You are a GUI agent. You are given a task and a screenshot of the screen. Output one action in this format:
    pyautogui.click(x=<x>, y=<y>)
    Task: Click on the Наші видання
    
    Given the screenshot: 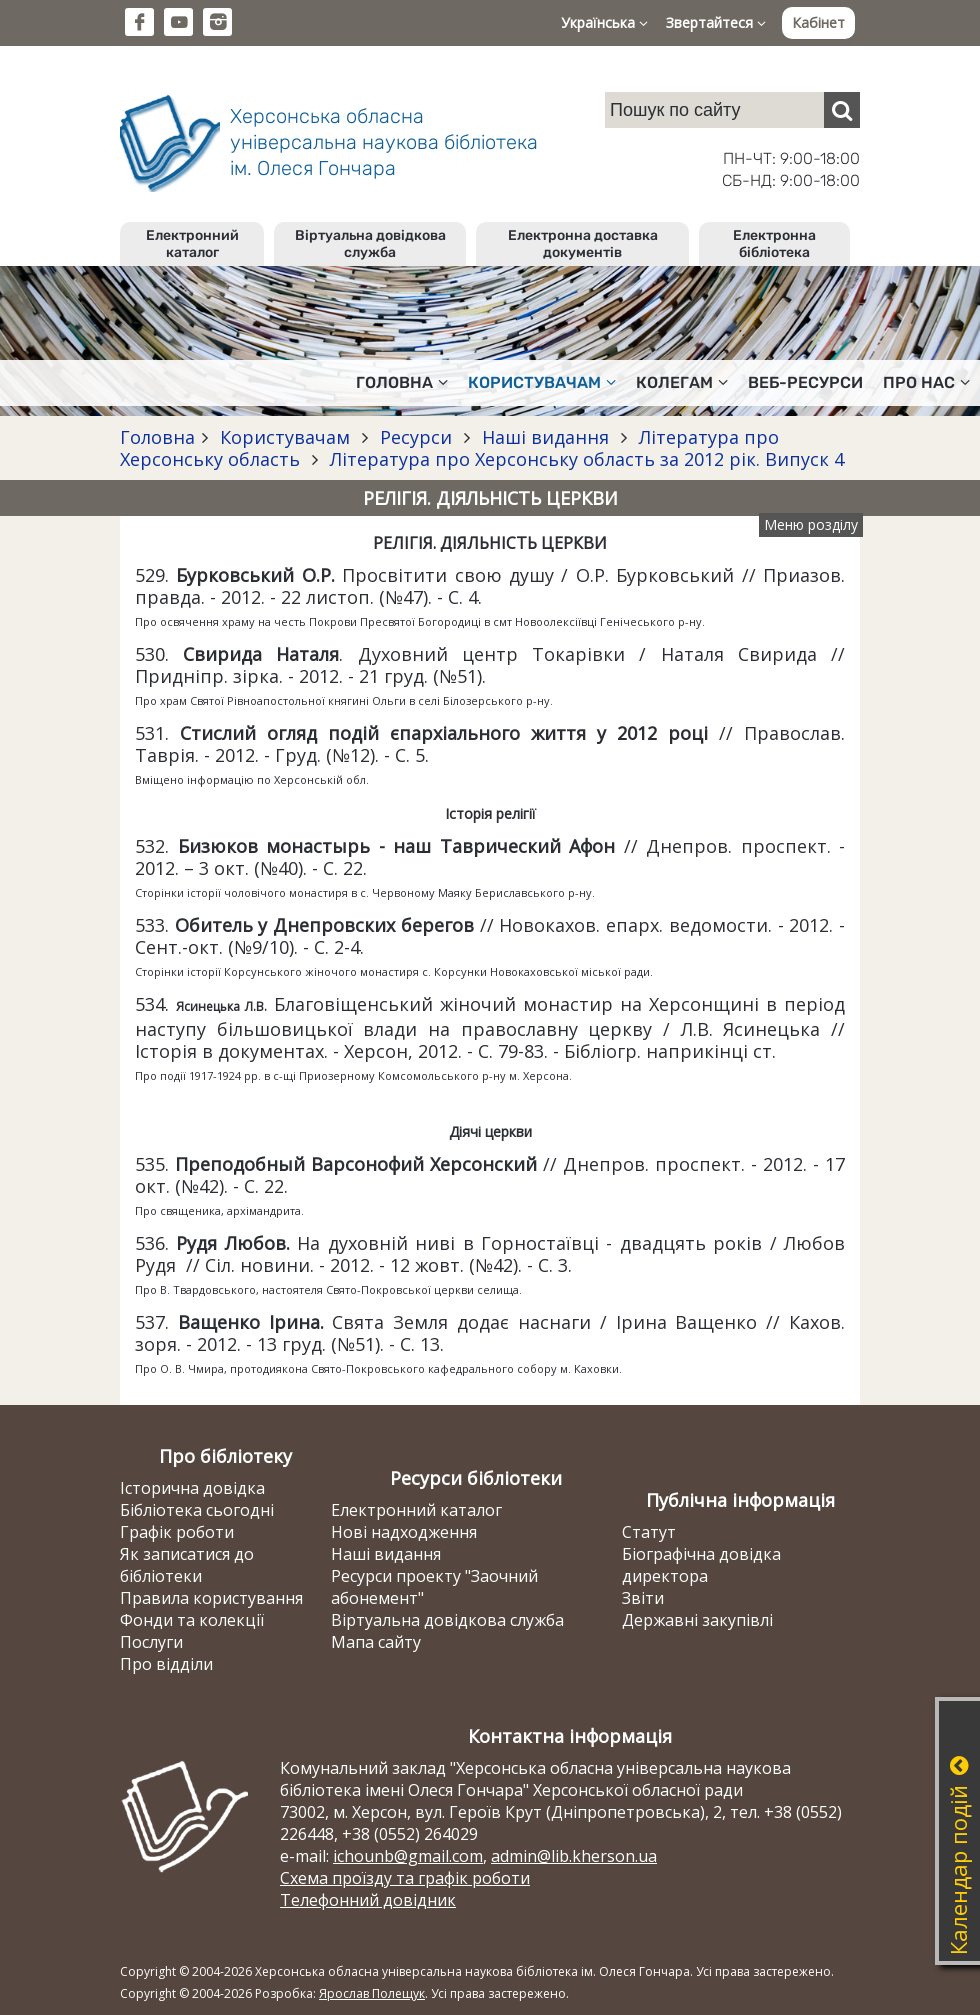 What is the action you would take?
    pyautogui.click(x=545, y=437)
    